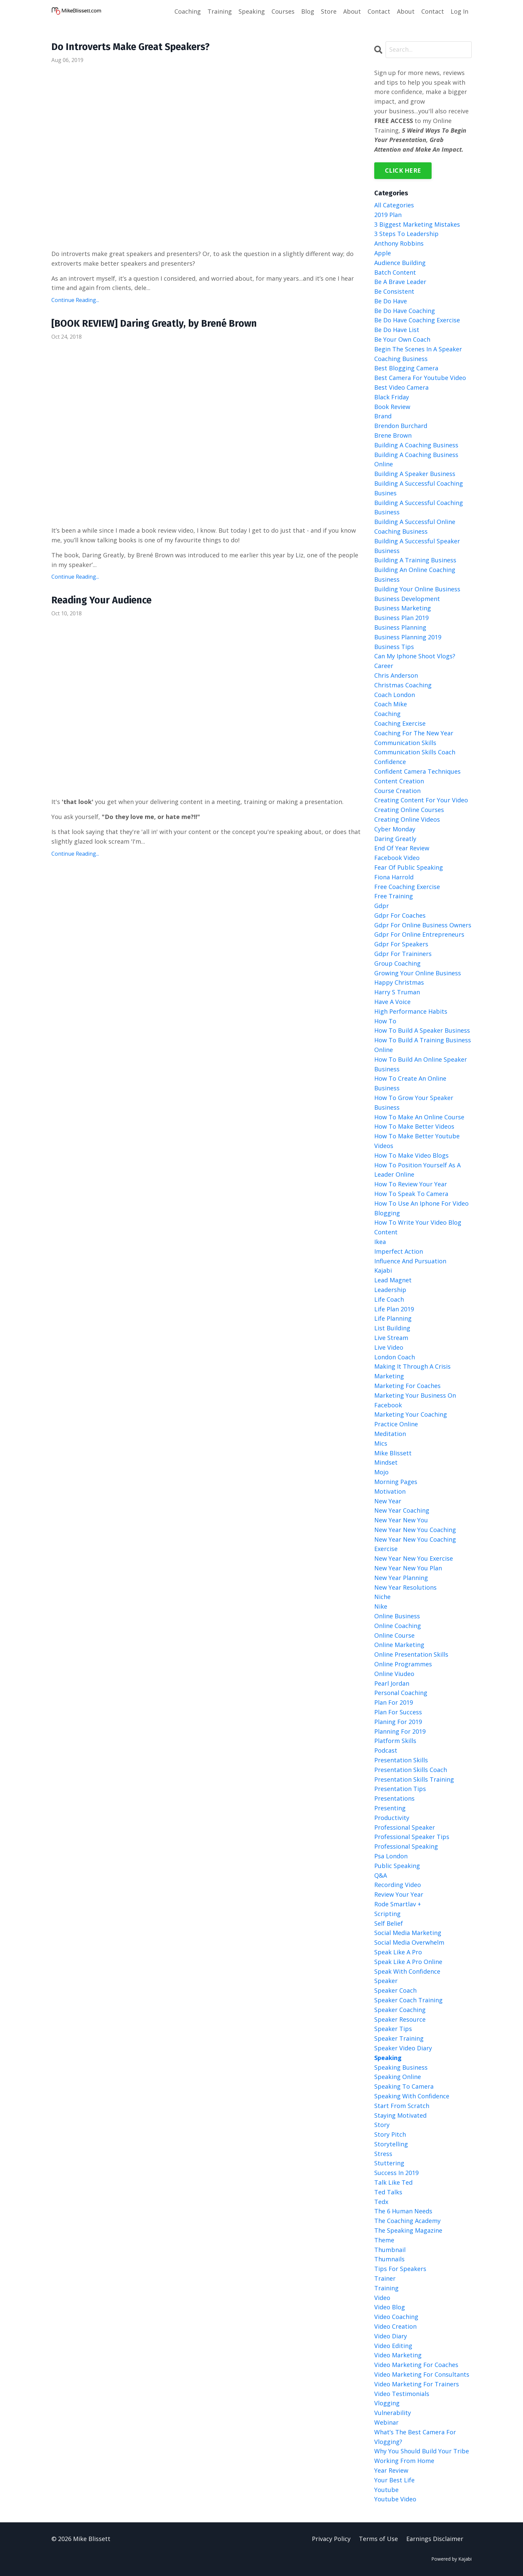  What do you see at coordinates (404, 1827) in the screenshot?
I see `professional speaker` at bounding box center [404, 1827].